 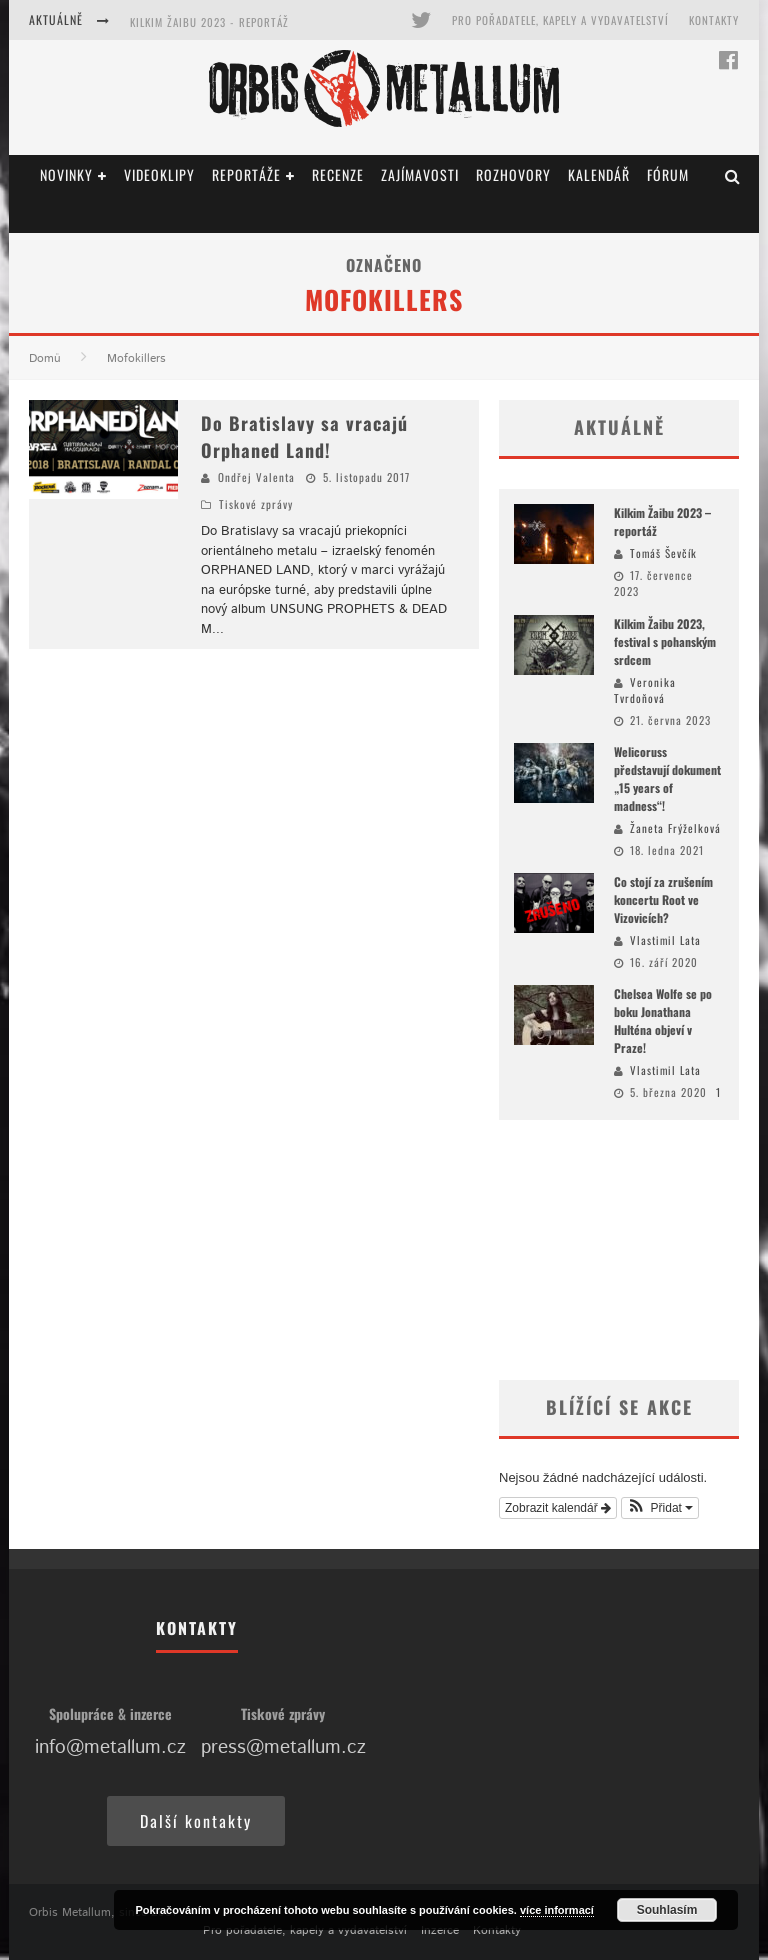 What do you see at coordinates (557, 1910) in the screenshot?
I see `více informací` at bounding box center [557, 1910].